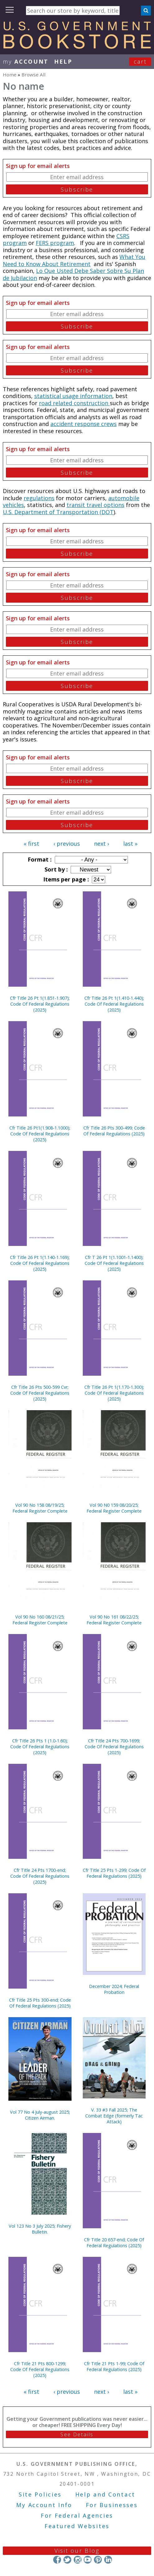 Image resolution: width=154 pixels, height=2576 pixels. What do you see at coordinates (40, 1004) in the screenshot?
I see `Cfr Title 26 Pt 1(1.851-1.907); Code Of Federal Regulations (2025)` at bounding box center [40, 1004].